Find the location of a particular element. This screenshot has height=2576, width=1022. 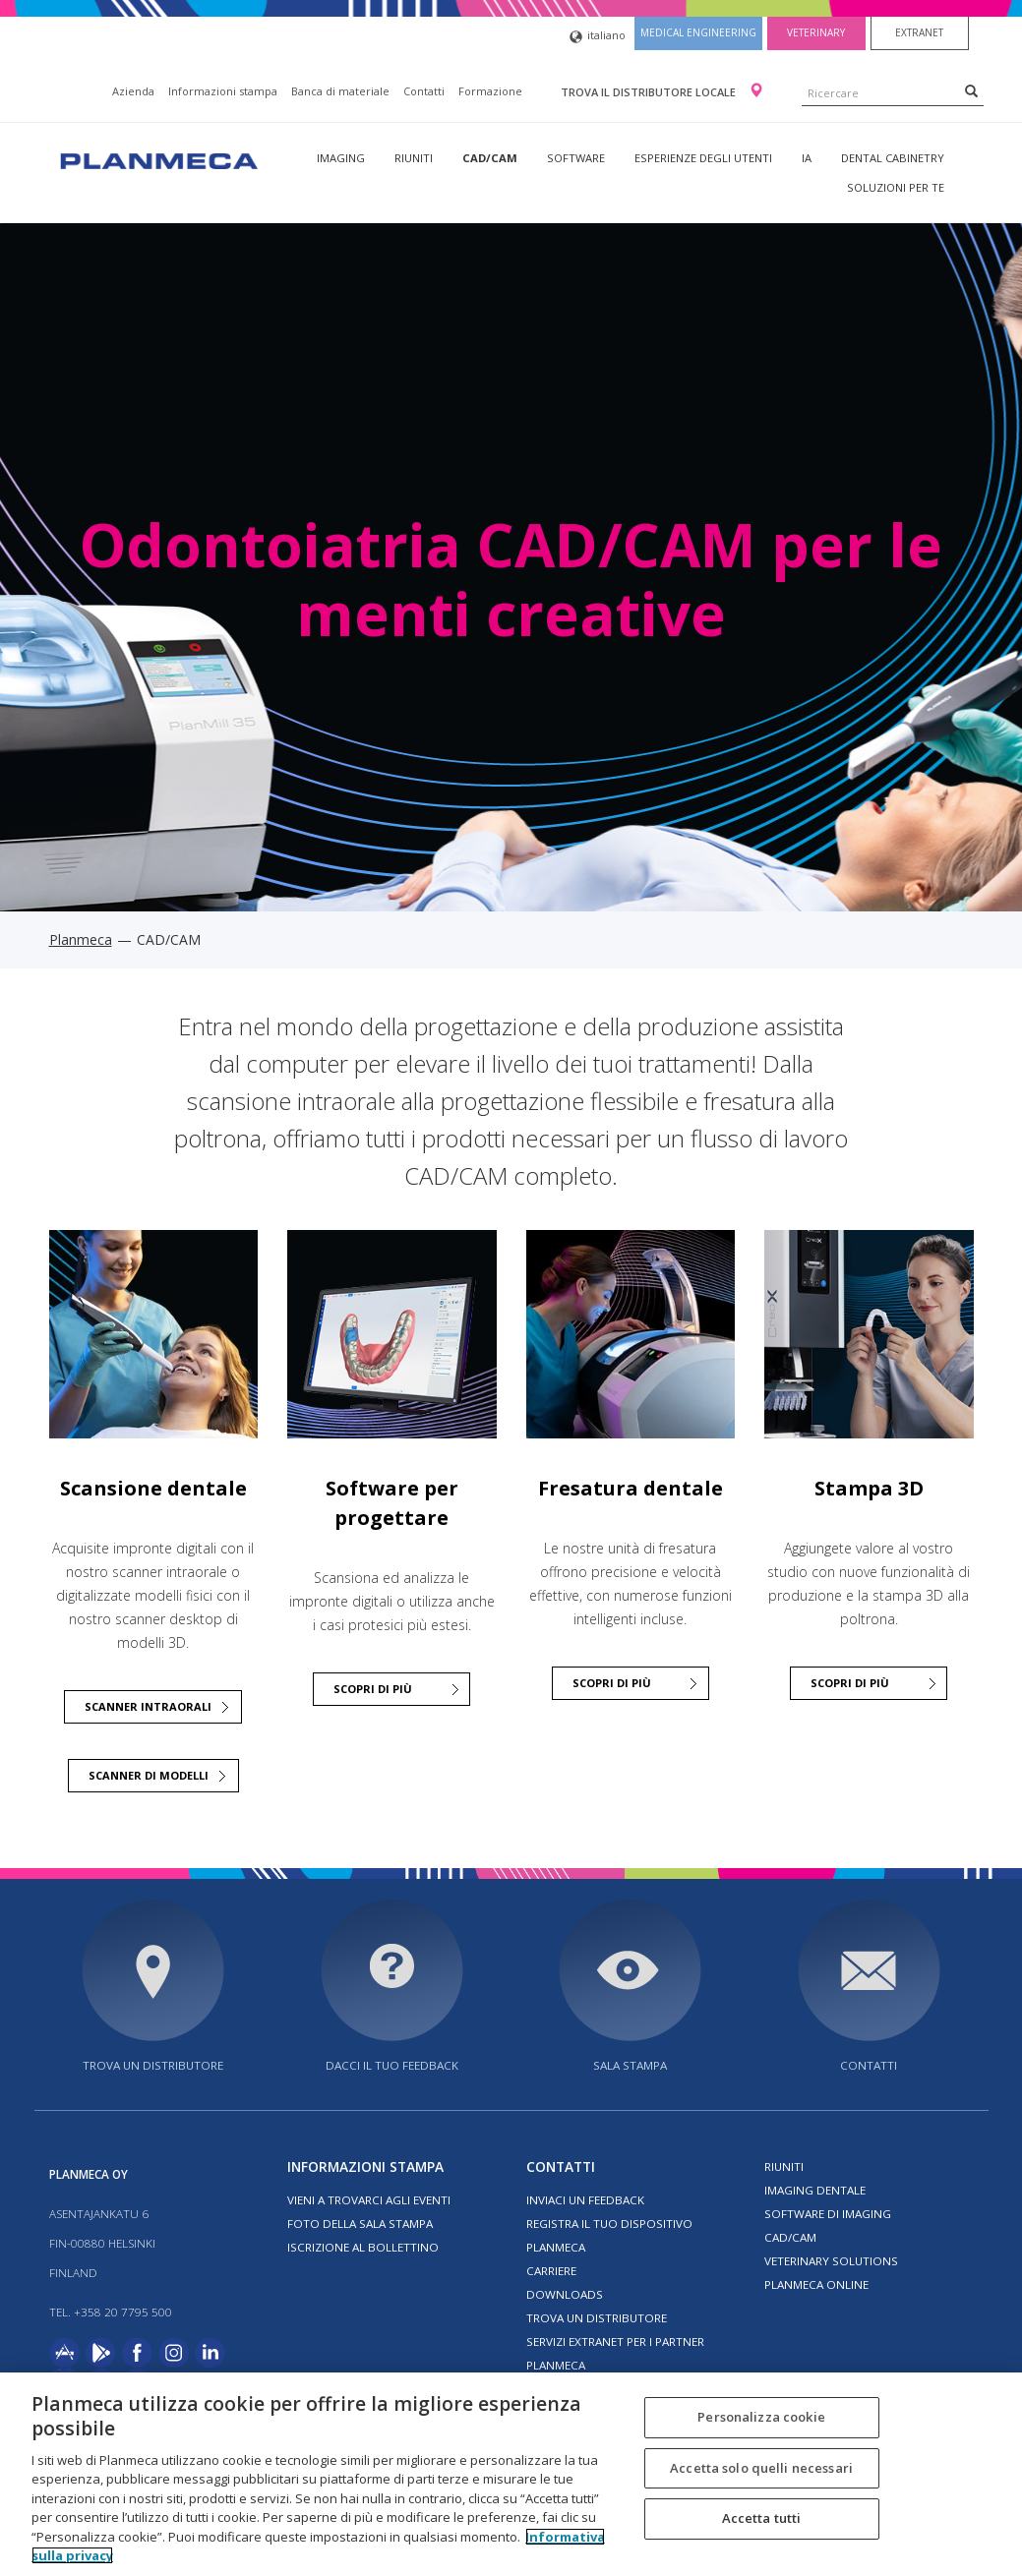

[region] is located at coordinates (511, 2474).